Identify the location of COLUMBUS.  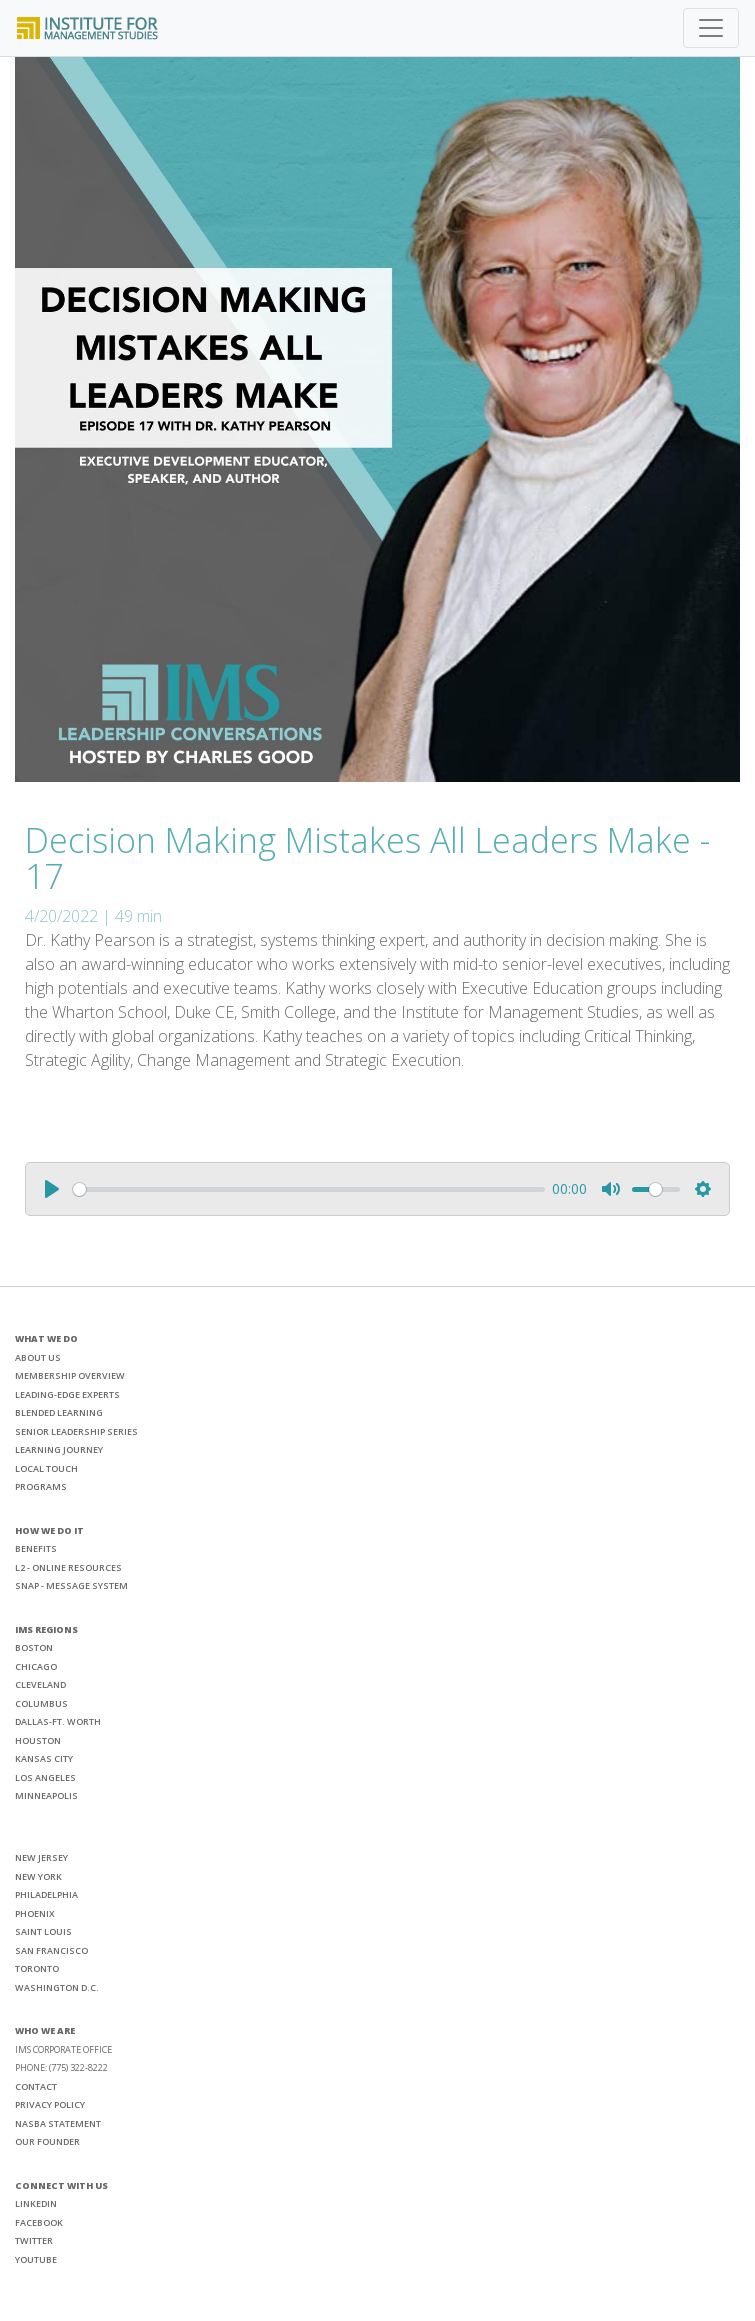
(41, 1703).